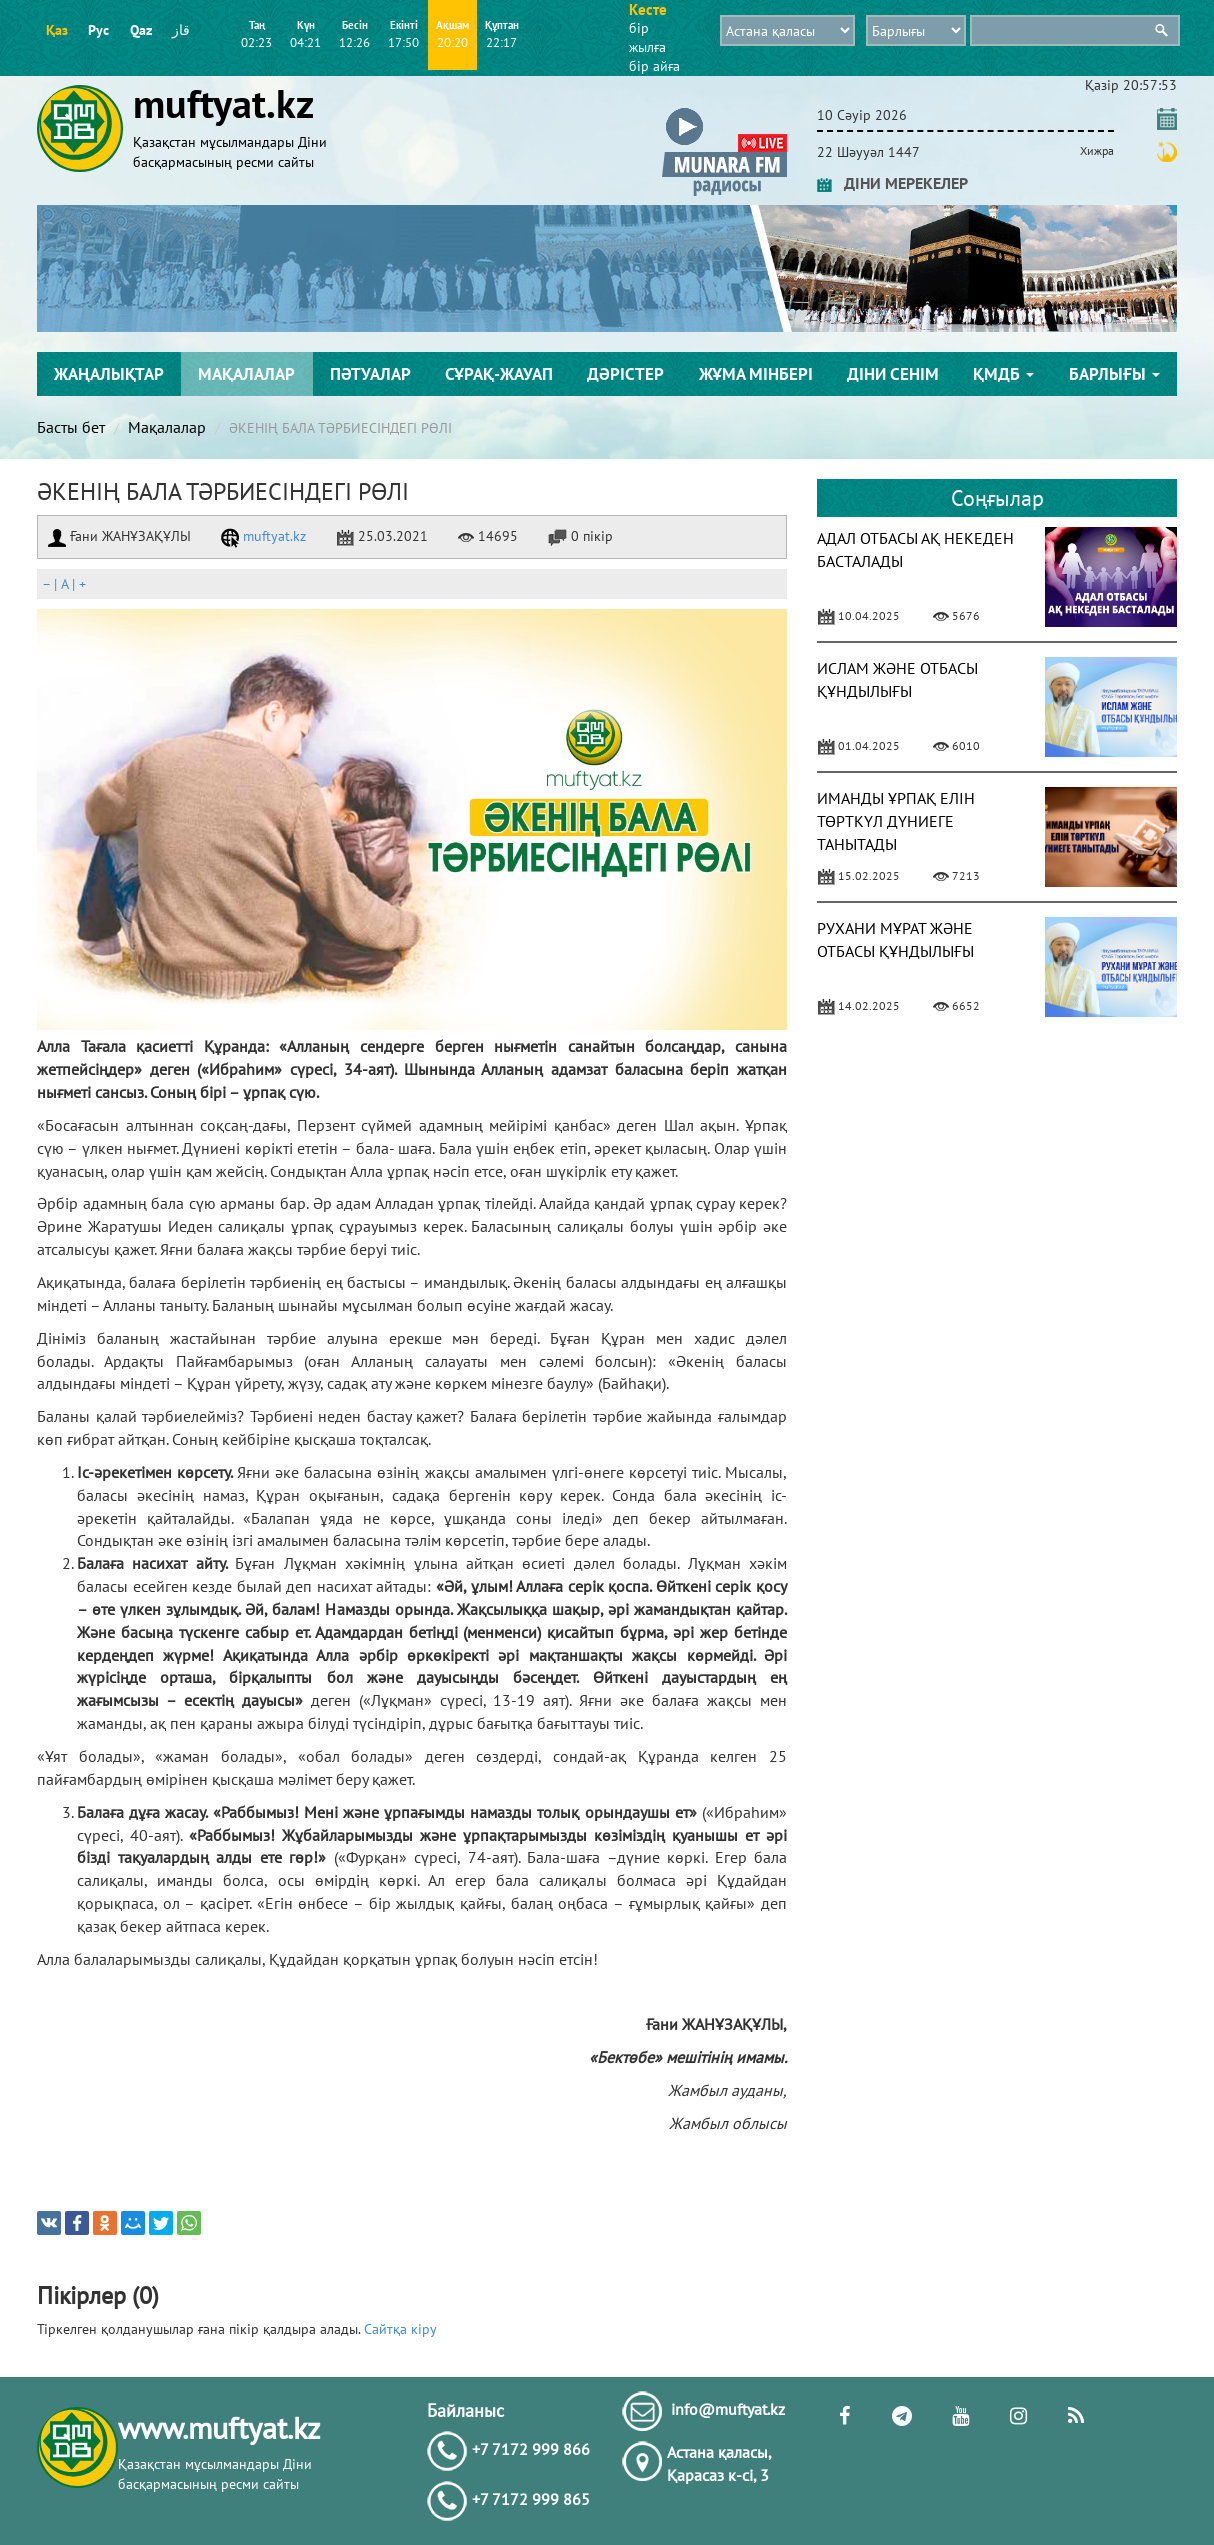 The image size is (1214, 2545). What do you see at coordinates (1003, 374) in the screenshot?
I see `ҚМДБ` at bounding box center [1003, 374].